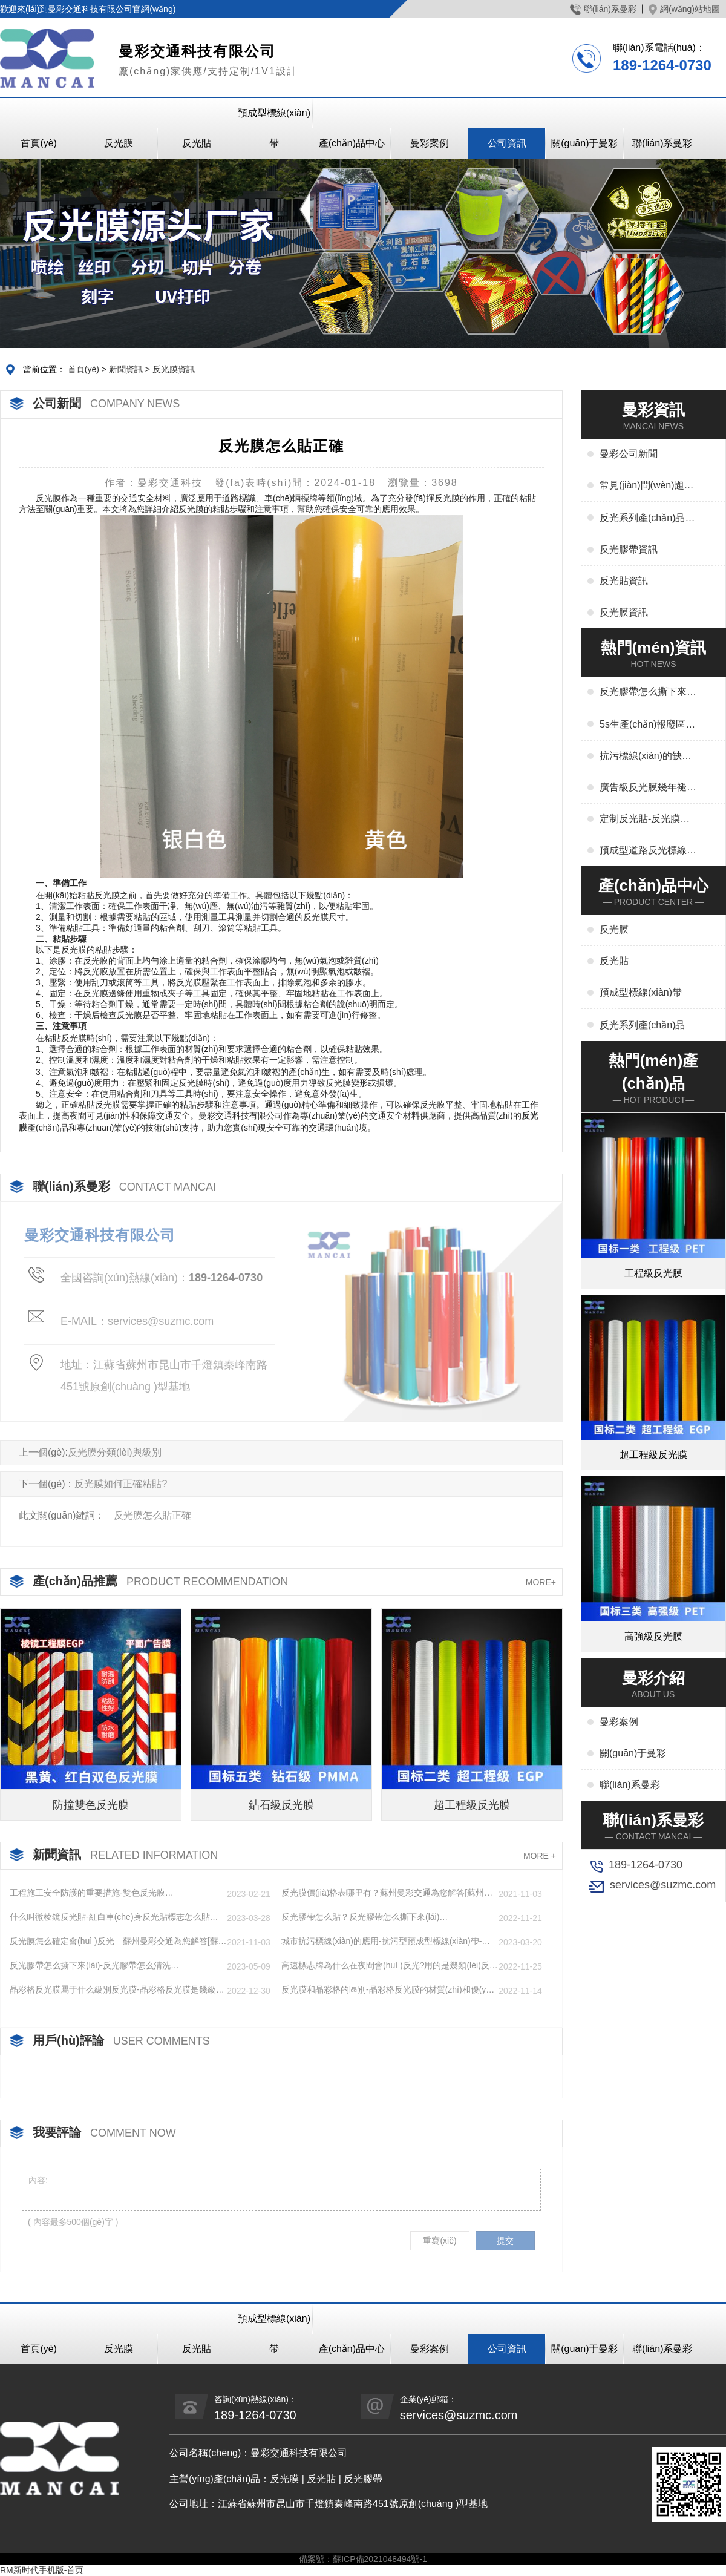 The width and height of the screenshot is (726, 2576). I want to click on 反光系列產(chǎn)品資訊, so click(647, 519).